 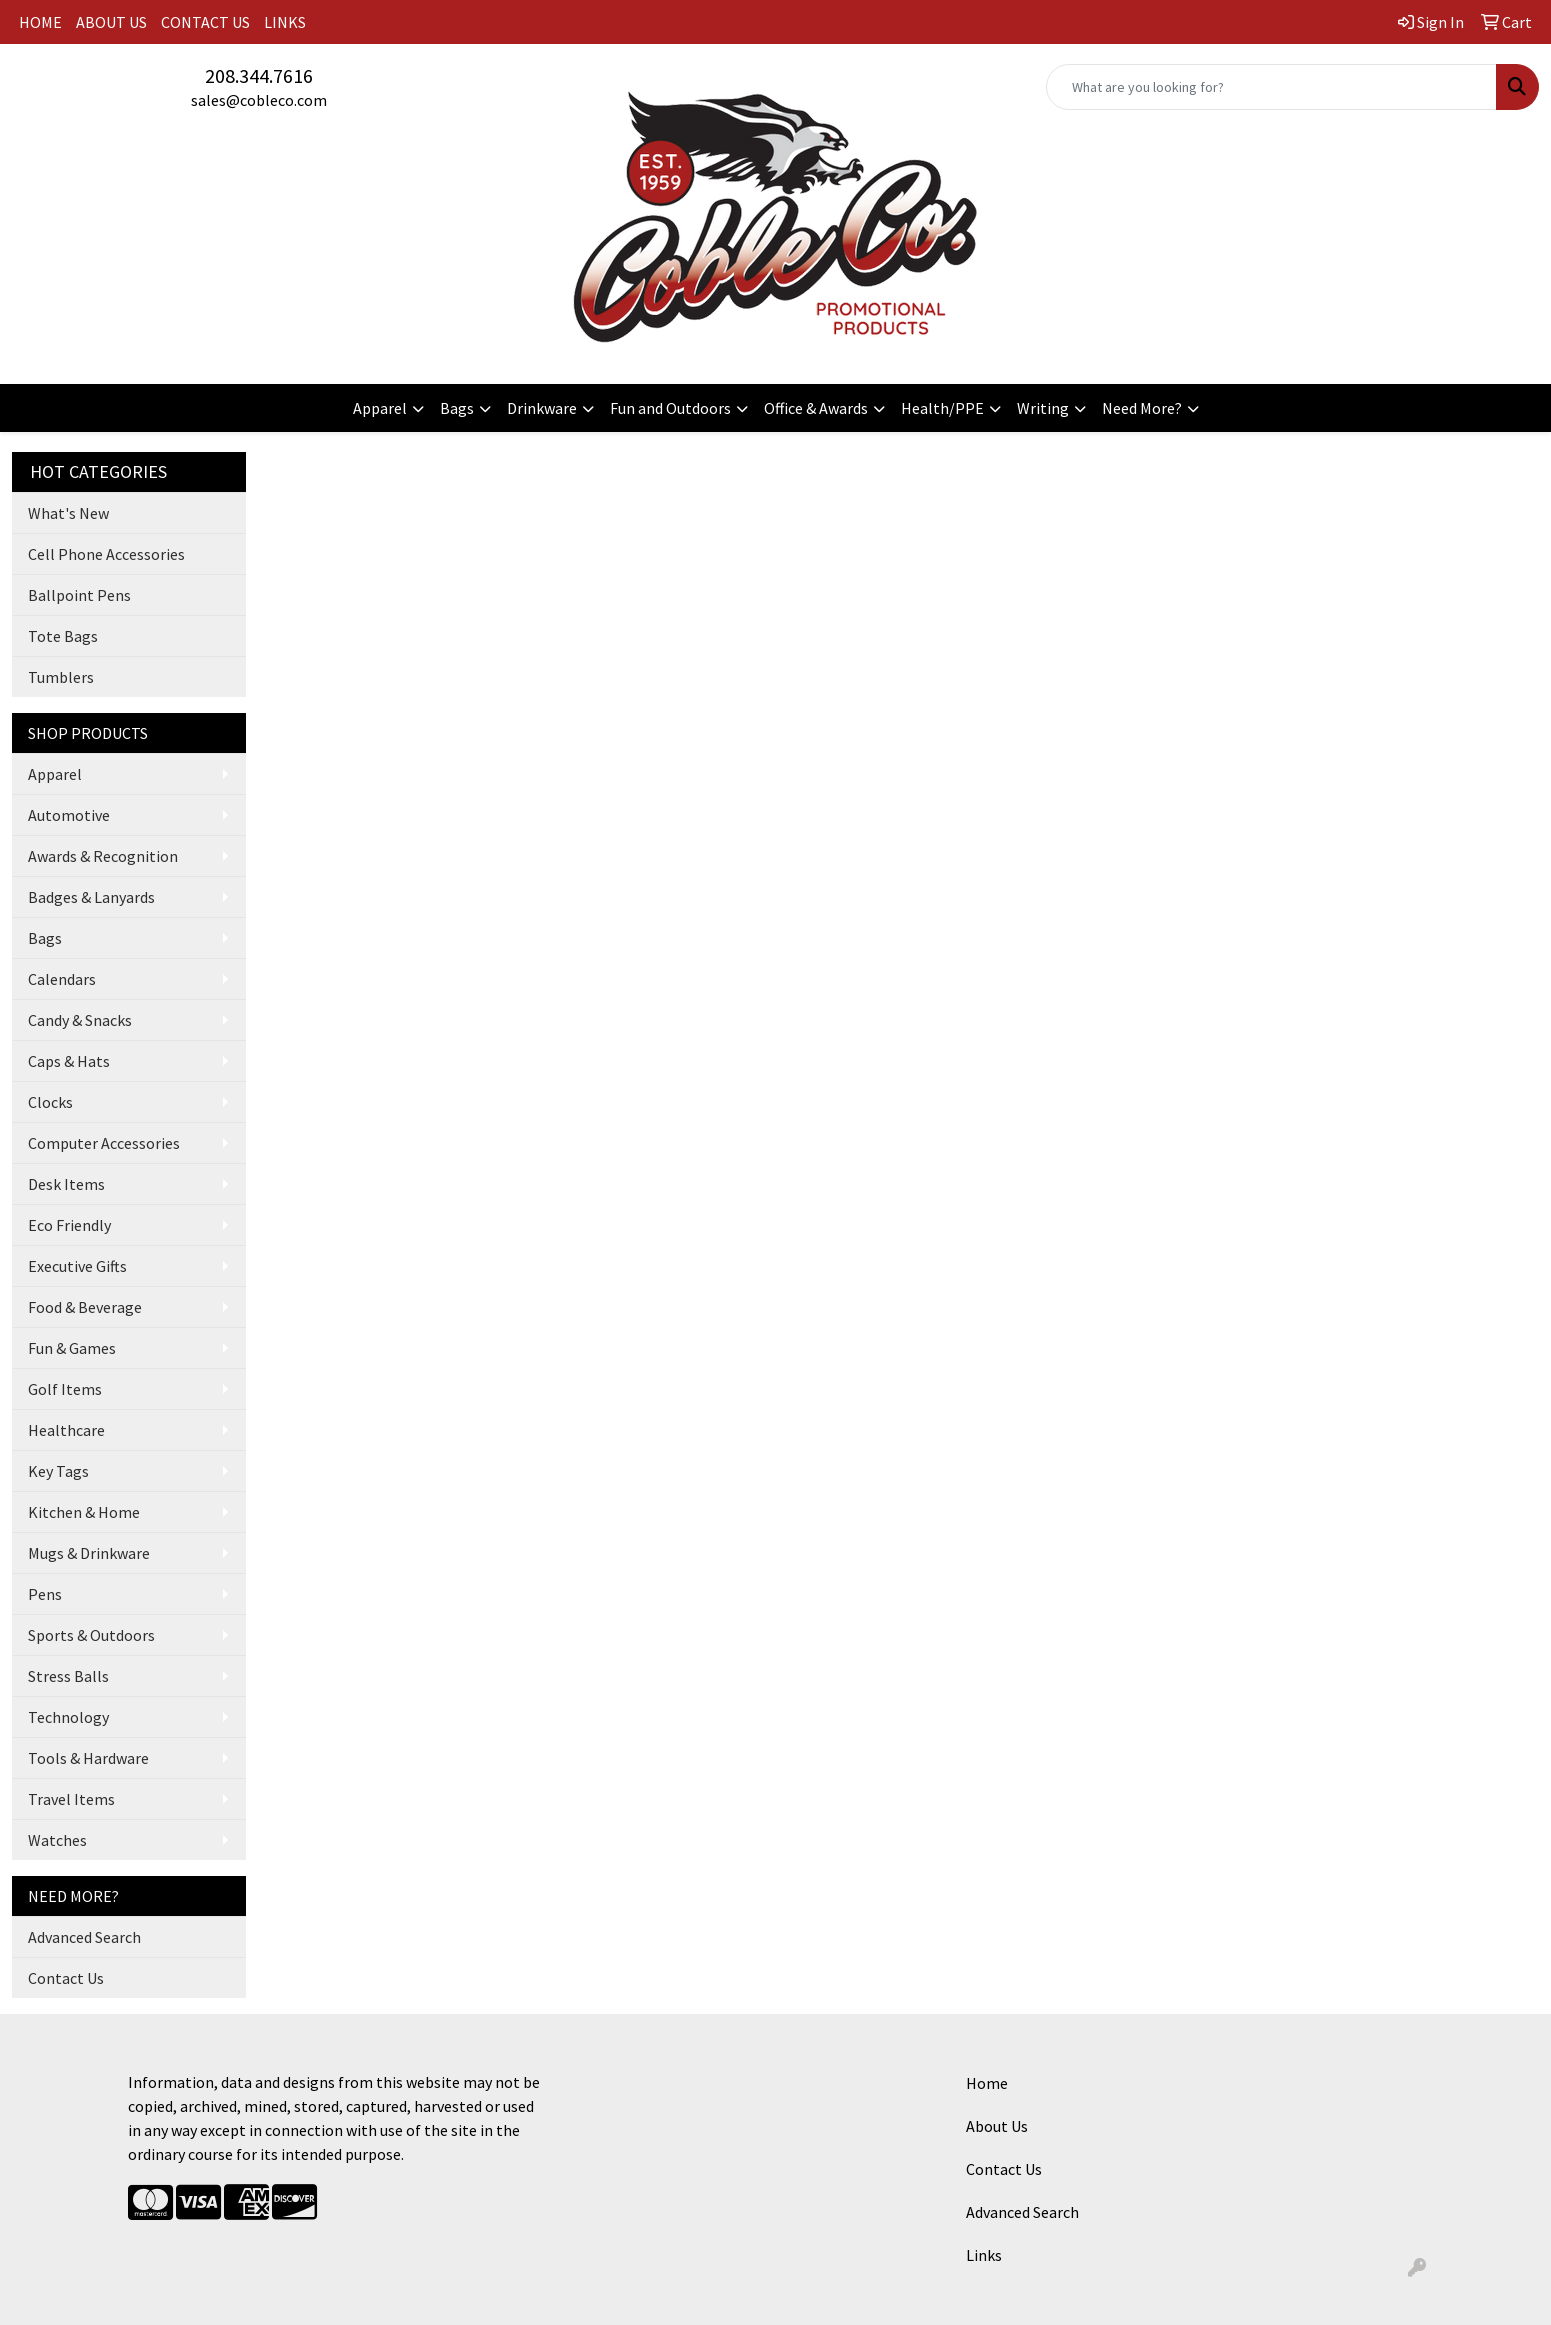 I want to click on Mugs & Drinkware, so click(x=89, y=1553).